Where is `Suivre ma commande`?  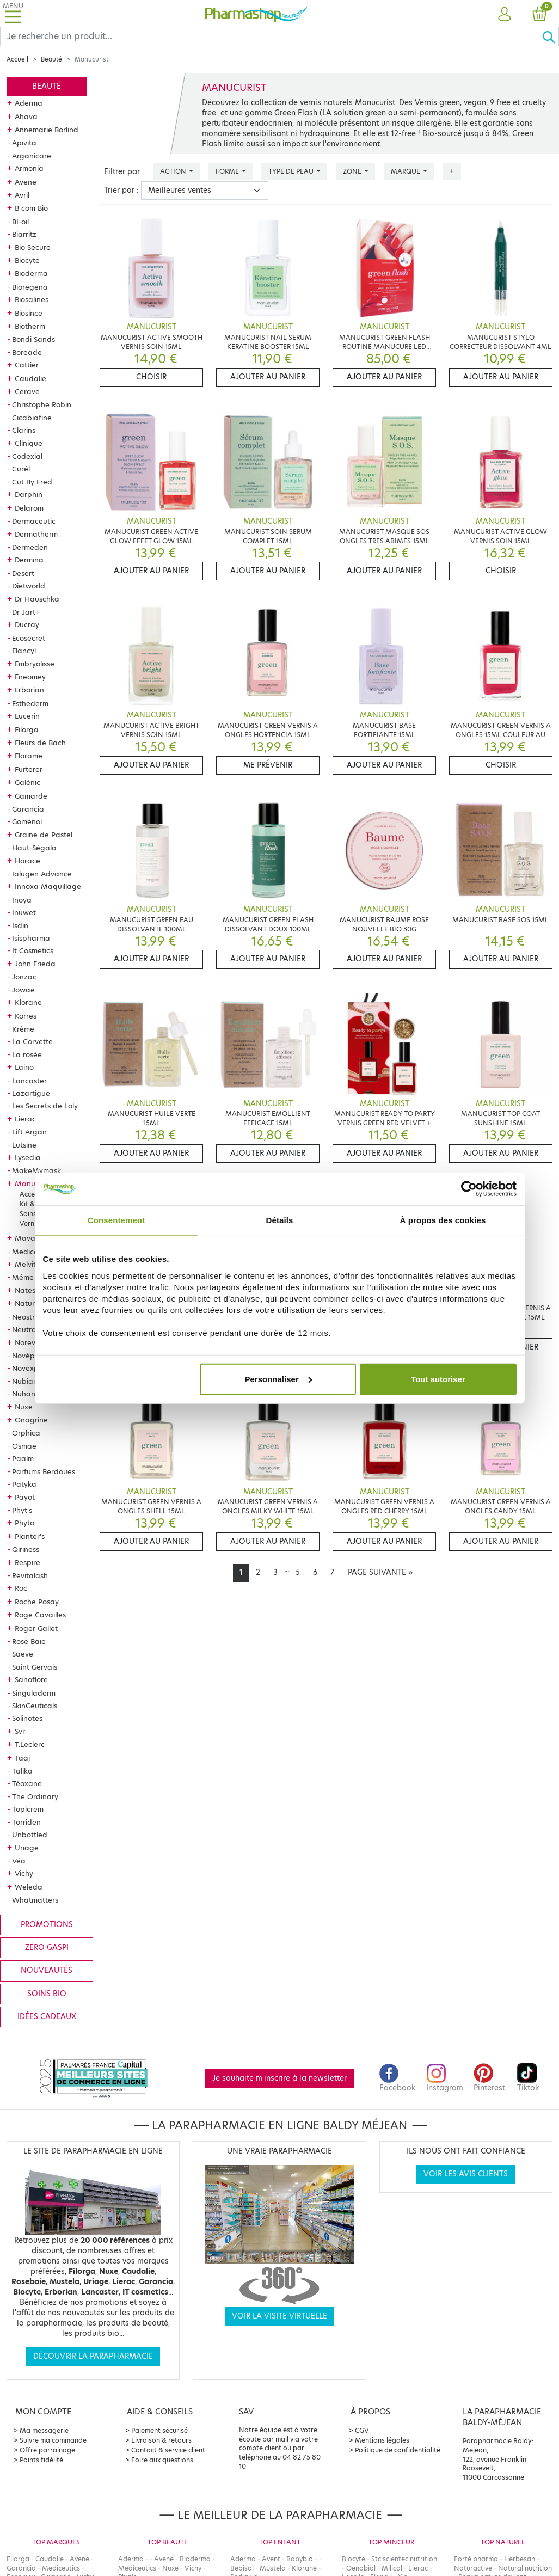 Suivre ma commande is located at coordinates (53, 2440).